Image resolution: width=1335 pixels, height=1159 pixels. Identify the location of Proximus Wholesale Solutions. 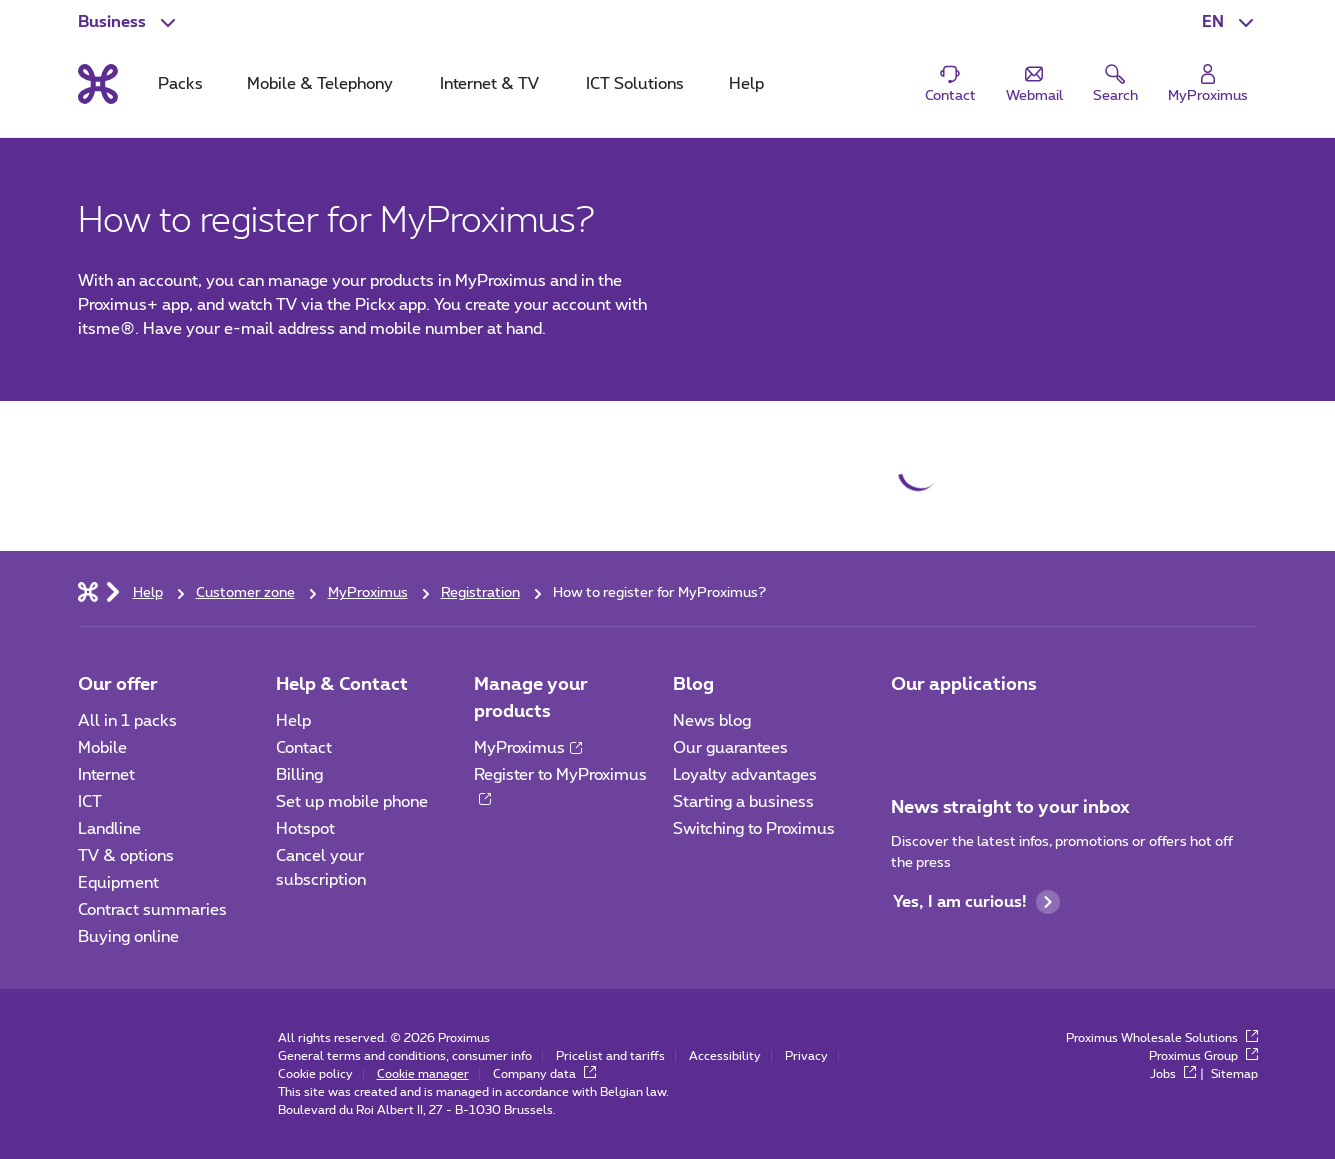
(1162, 1038).